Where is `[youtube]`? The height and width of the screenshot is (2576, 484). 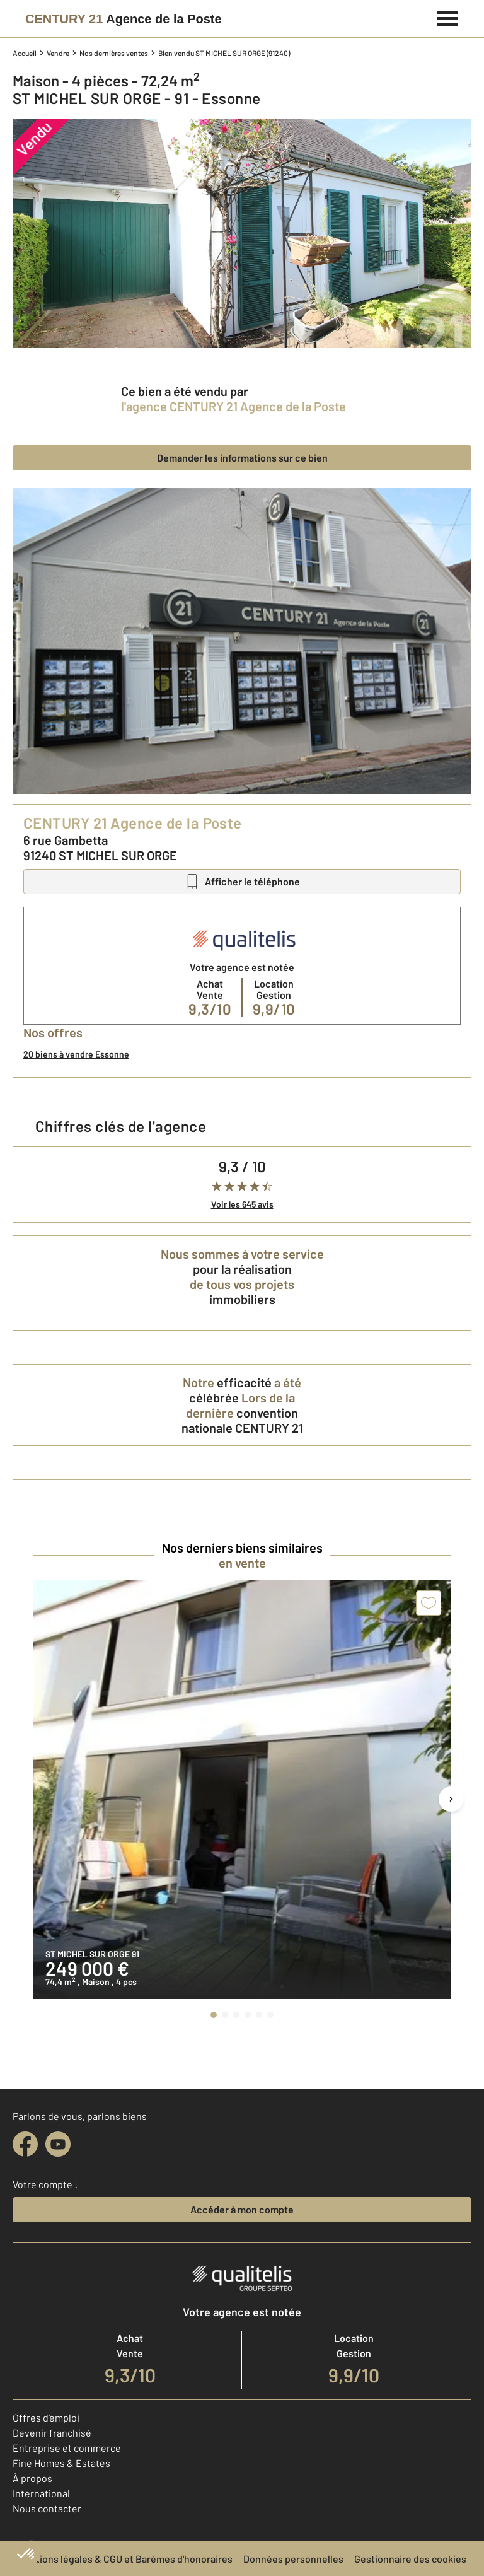
[youtube] is located at coordinates (58, 2144).